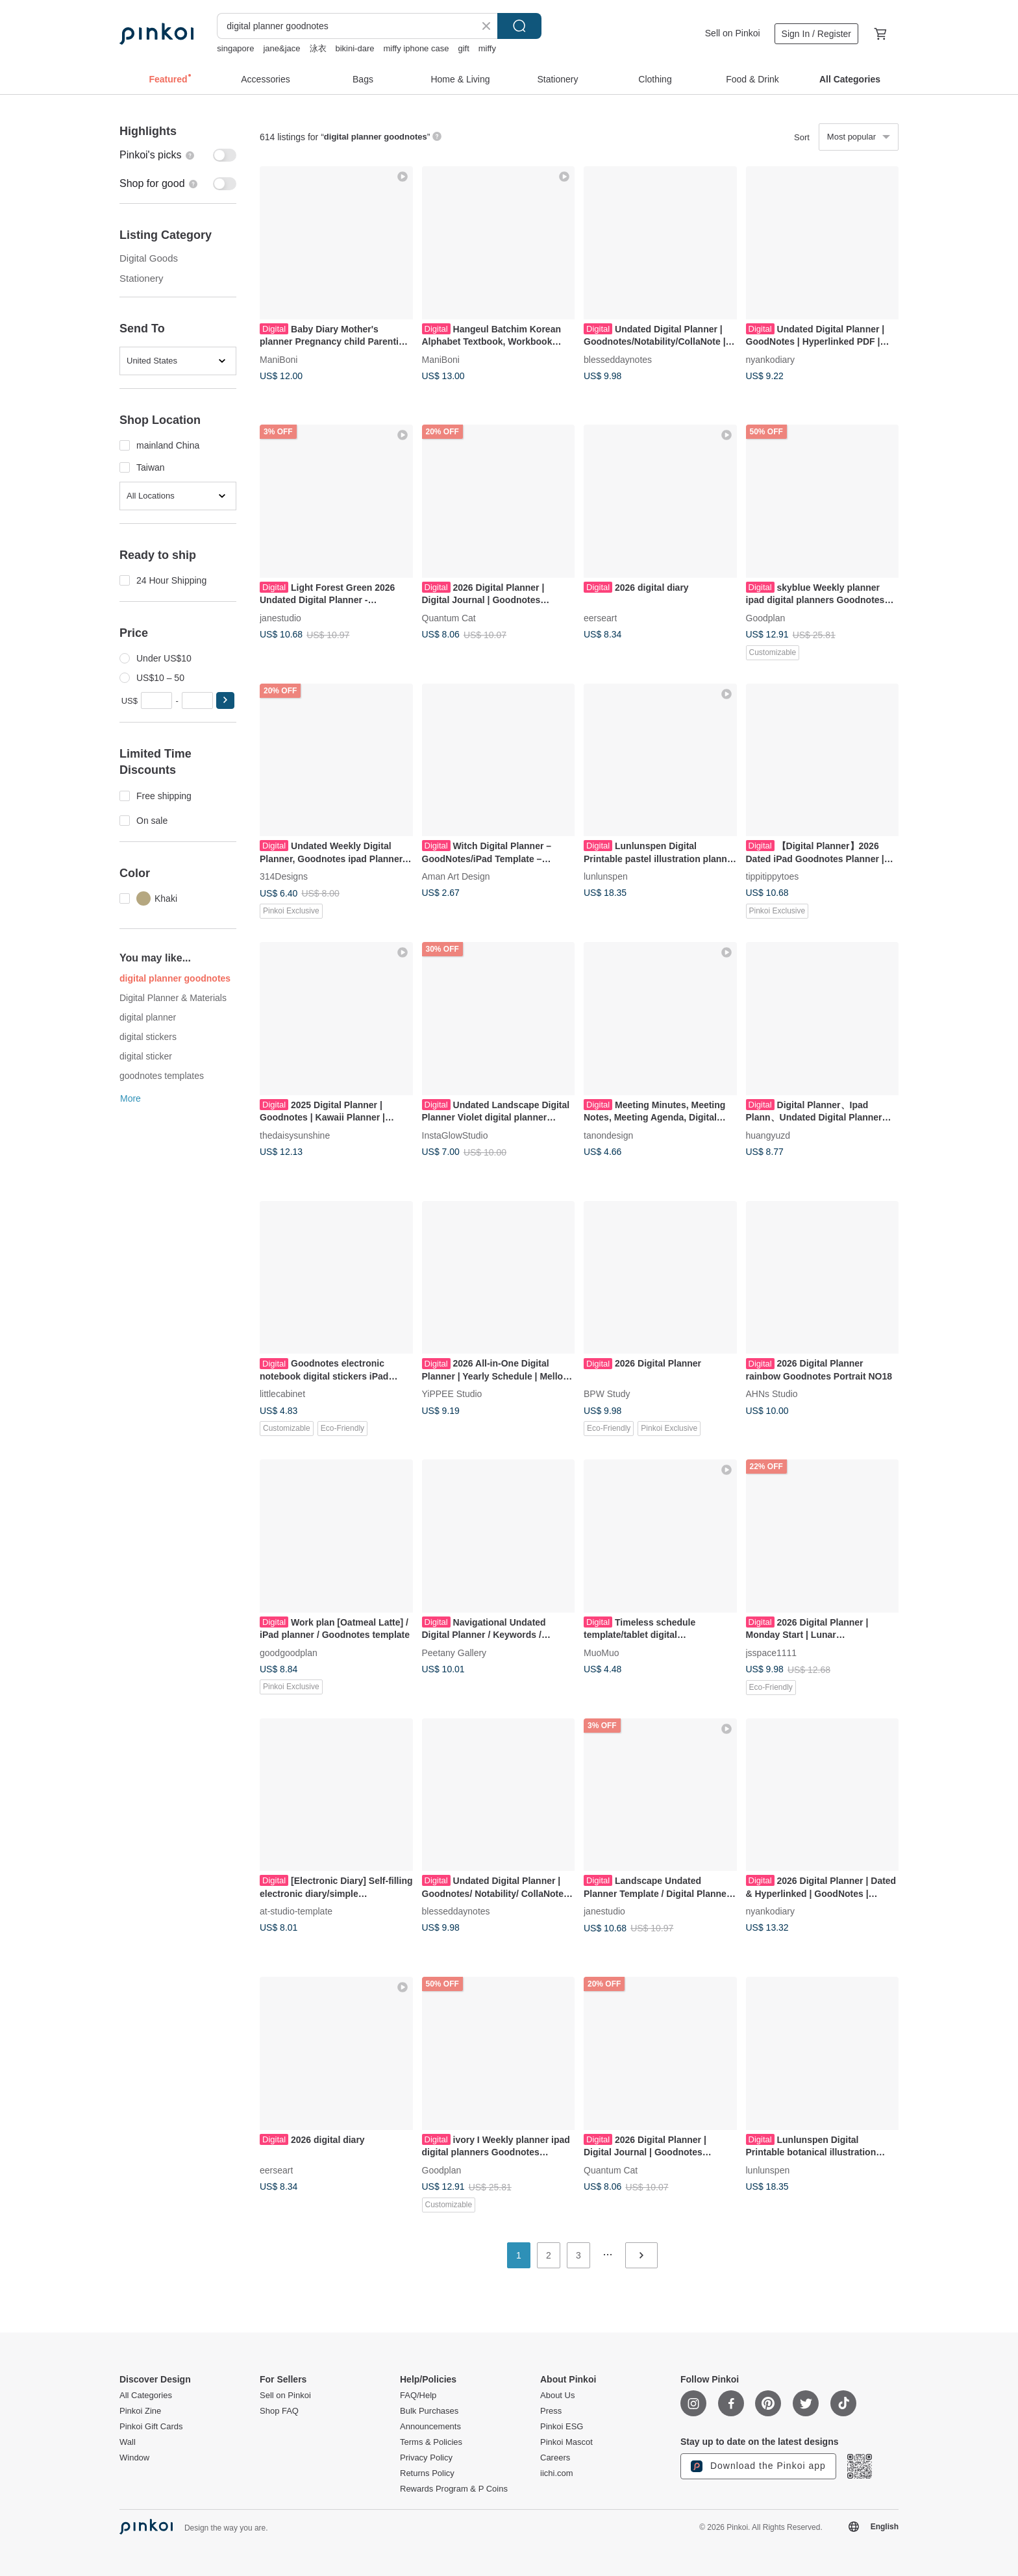  Describe the element at coordinates (452, 1394) in the screenshot. I see `YiPPEE Studio` at that location.